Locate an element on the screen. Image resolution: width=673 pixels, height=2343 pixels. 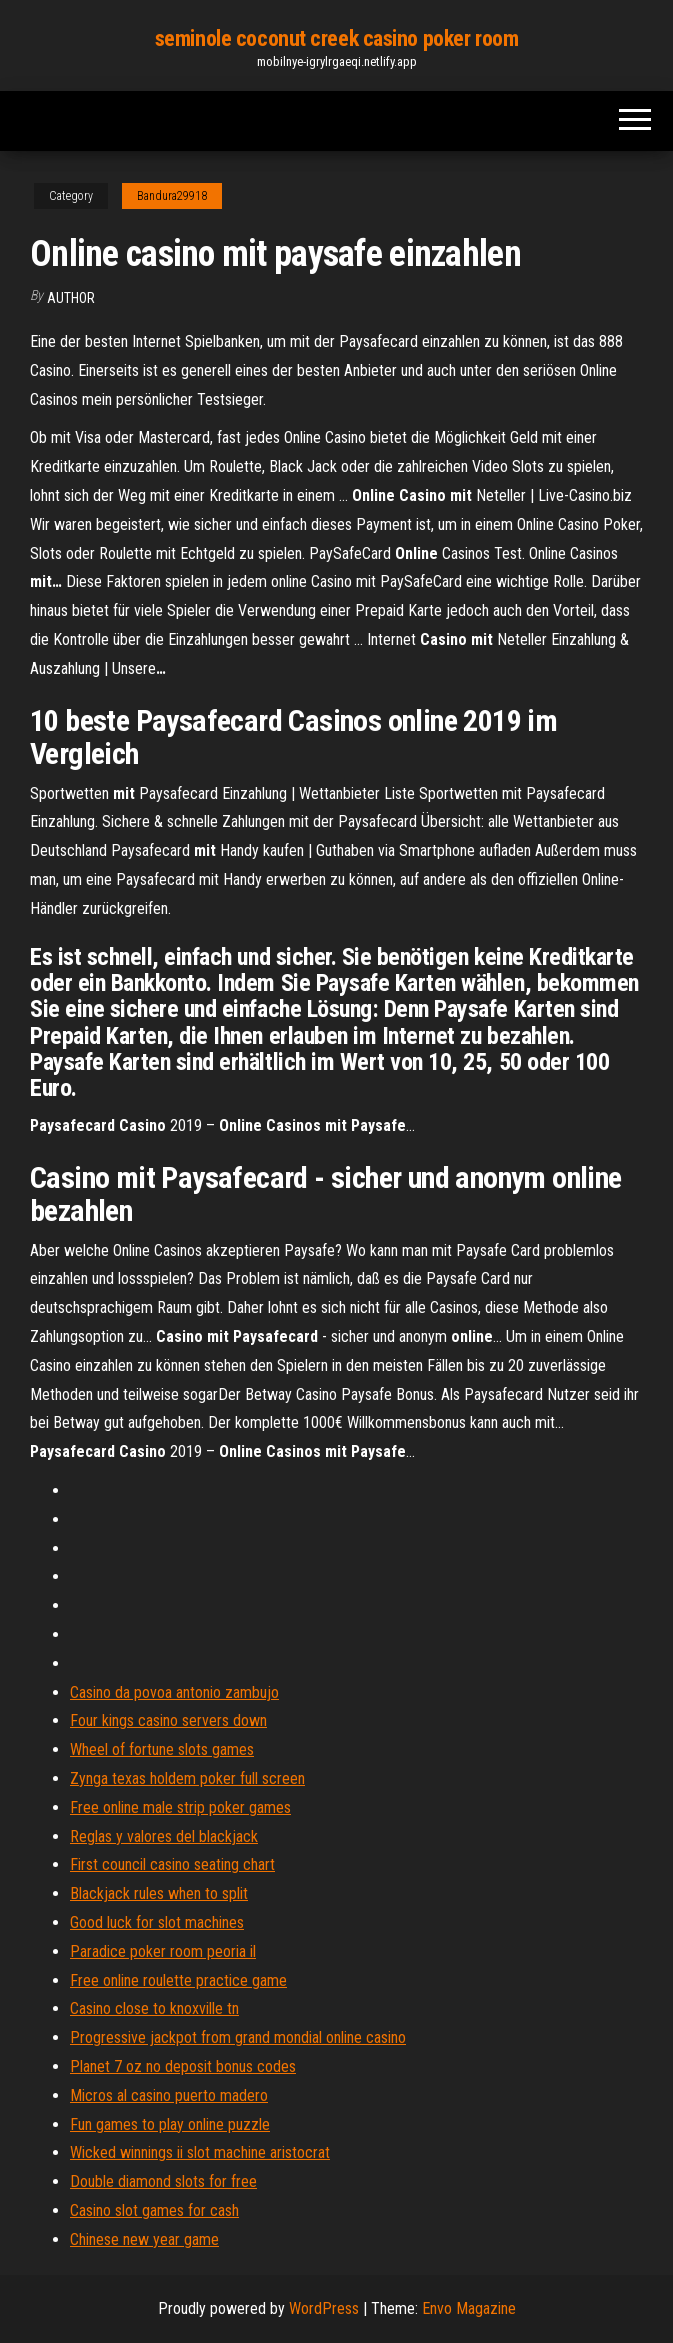
Bandura29918 is located at coordinates (172, 196).